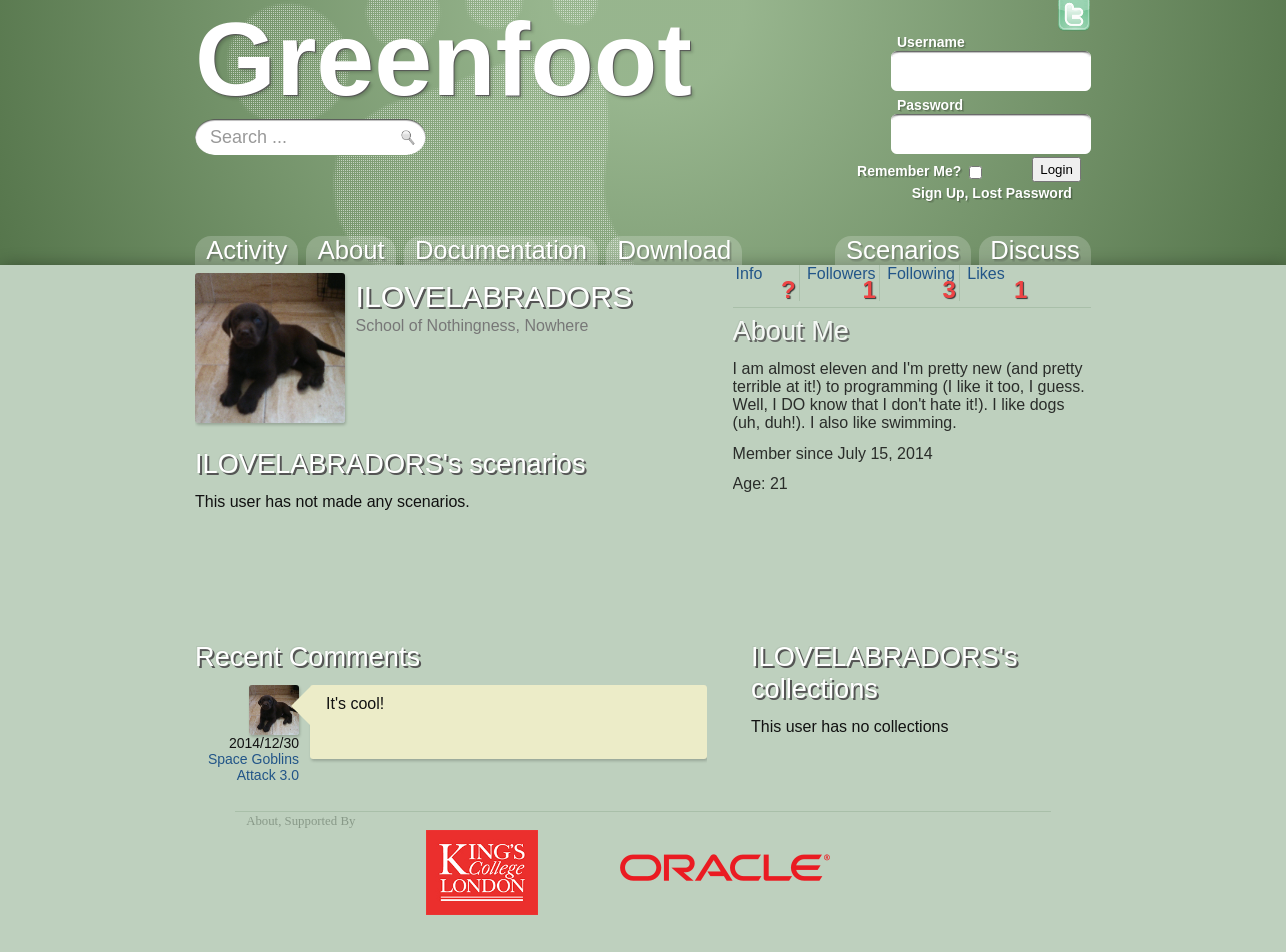 The image size is (1286, 952). Describe the element at coordinates (931, 42) in the screenshot. I see `Username` at that location.